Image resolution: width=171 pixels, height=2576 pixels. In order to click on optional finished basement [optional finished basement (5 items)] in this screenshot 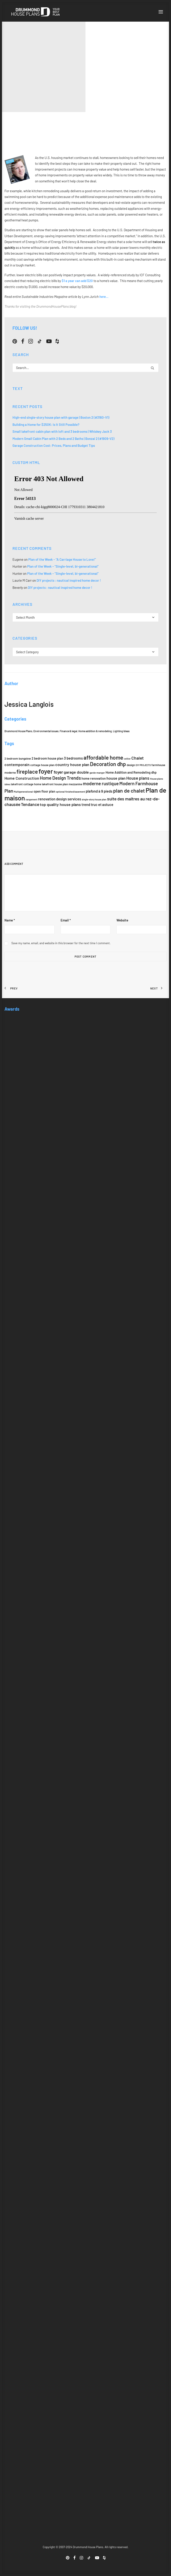, I will do `click(70, 791)`.